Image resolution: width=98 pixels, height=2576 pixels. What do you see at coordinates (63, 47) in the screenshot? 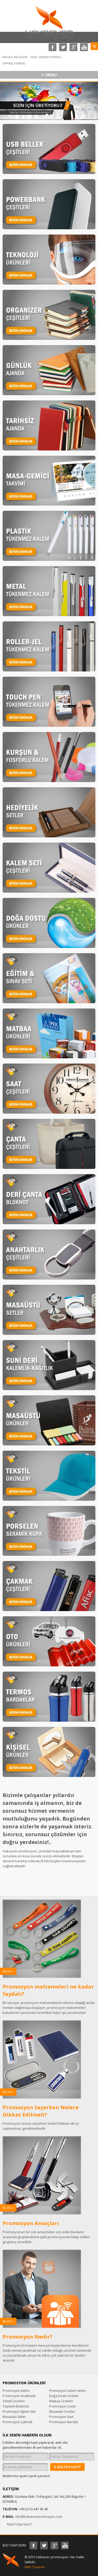
I see `Twitter` at bounding box center [63, 47].